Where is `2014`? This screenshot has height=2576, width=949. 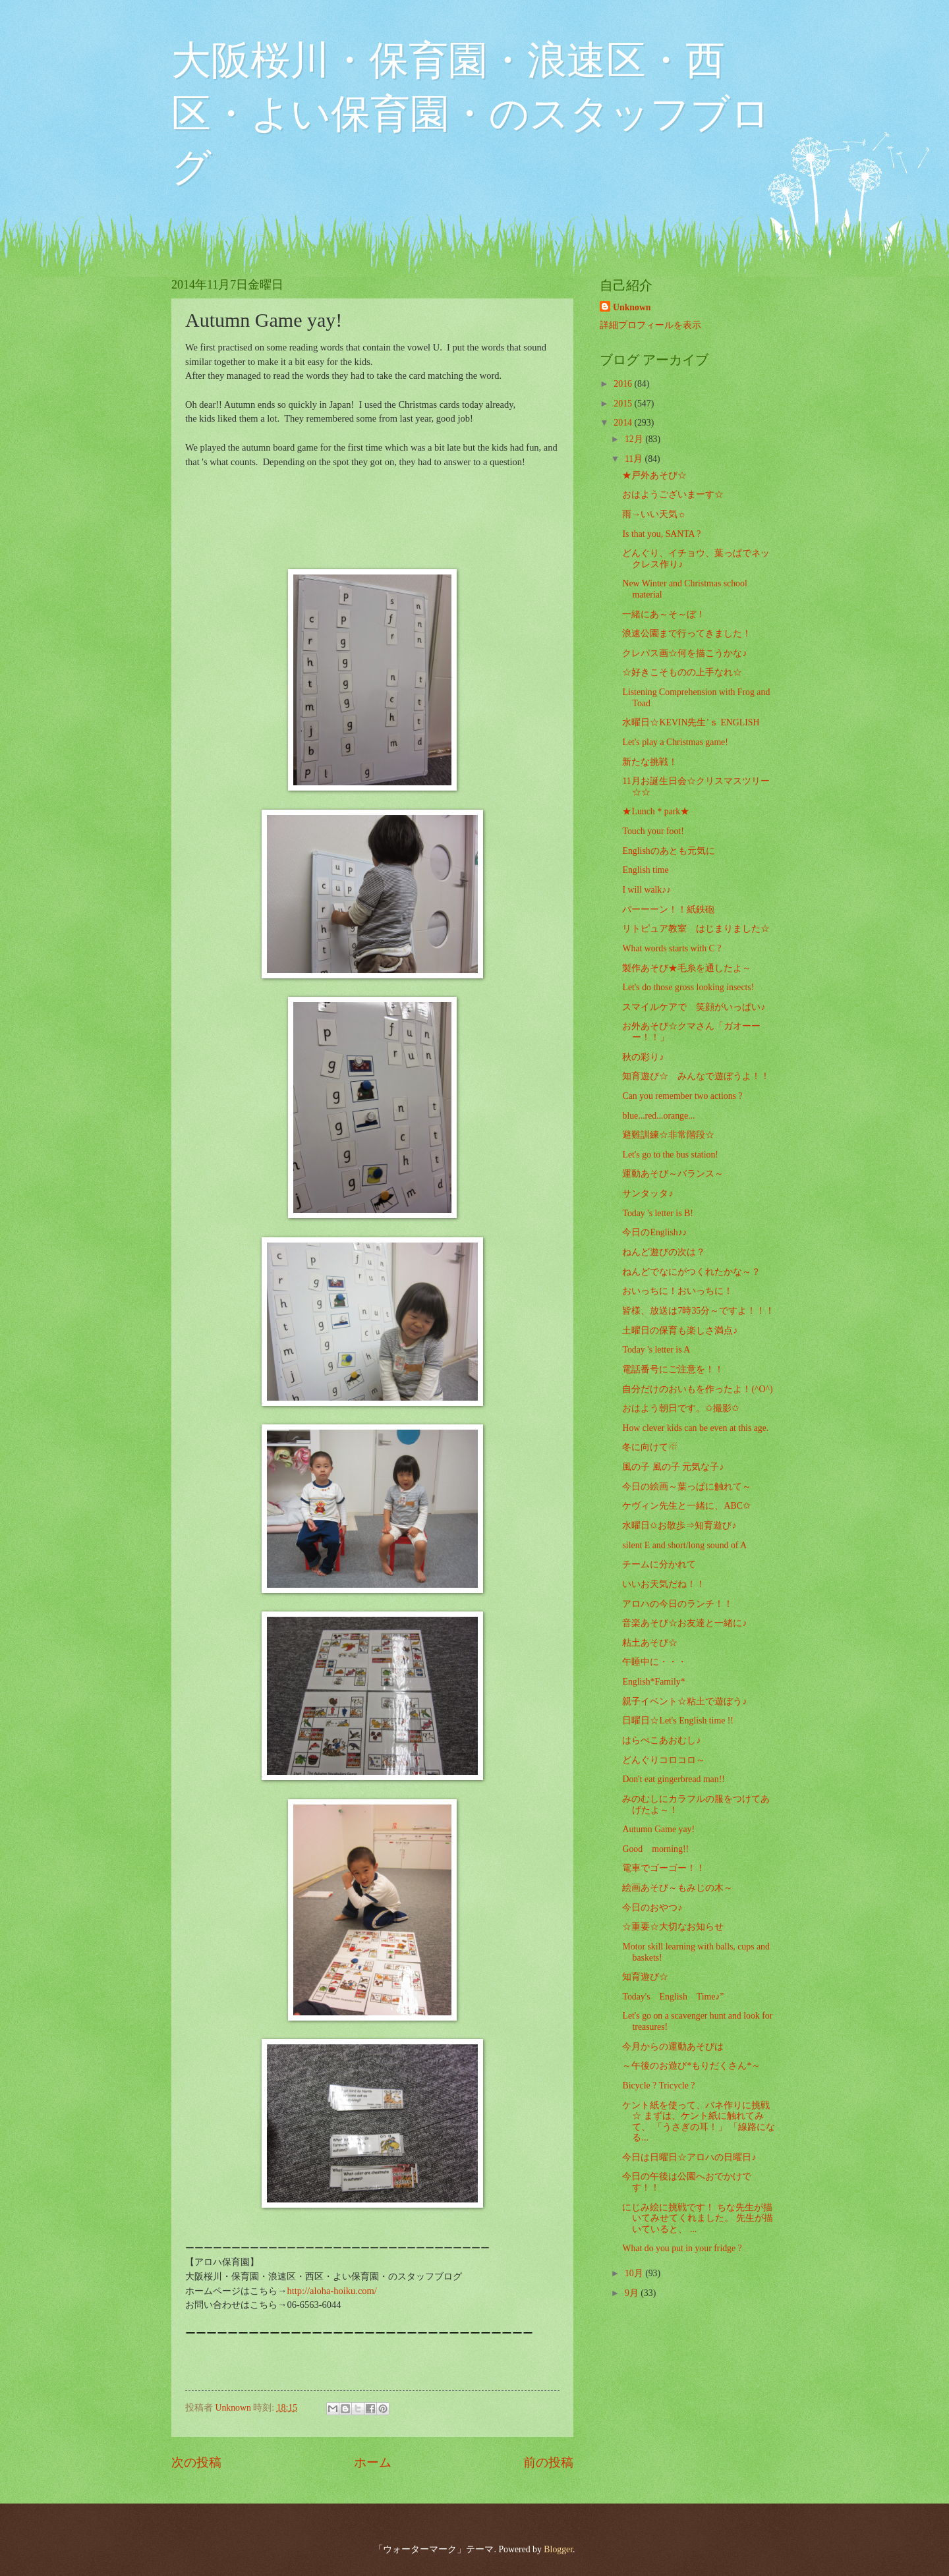 2014 is located at coordinates (624, 423).